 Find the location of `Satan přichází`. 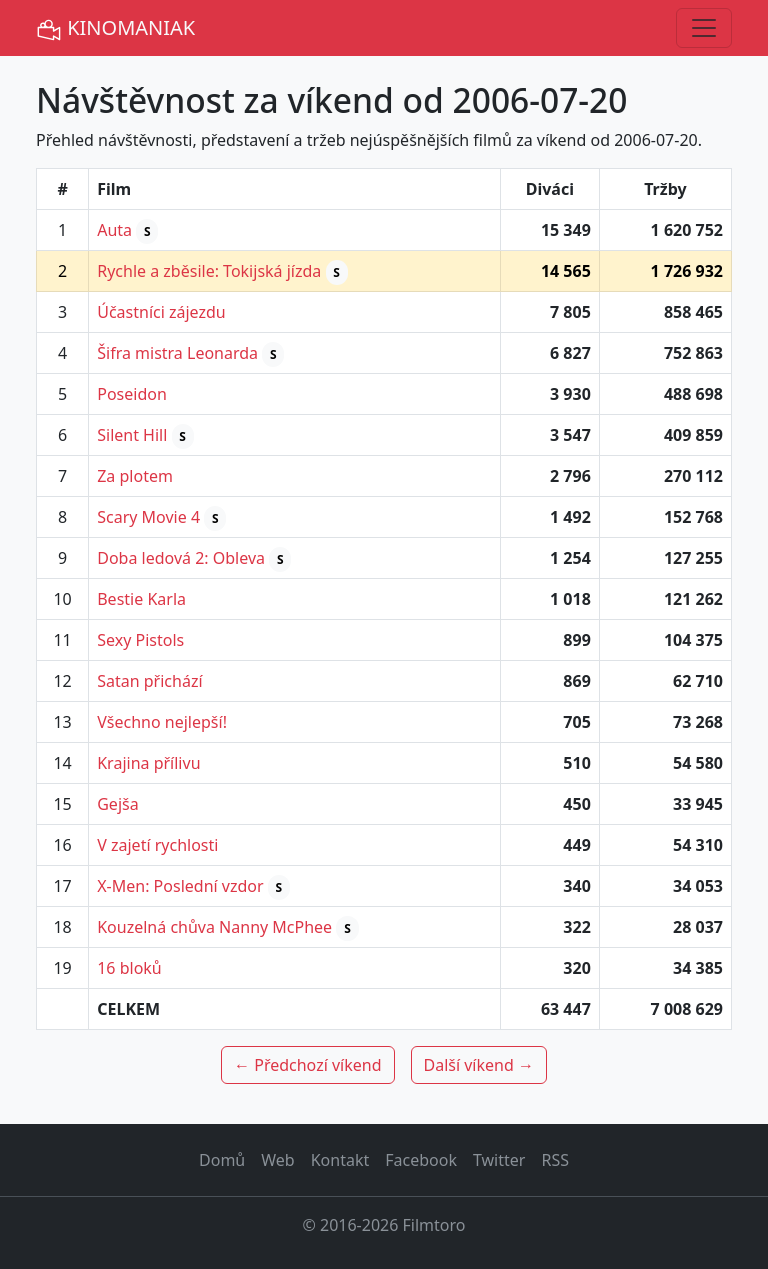

Satan přichází is located at coordinates (149, 681).